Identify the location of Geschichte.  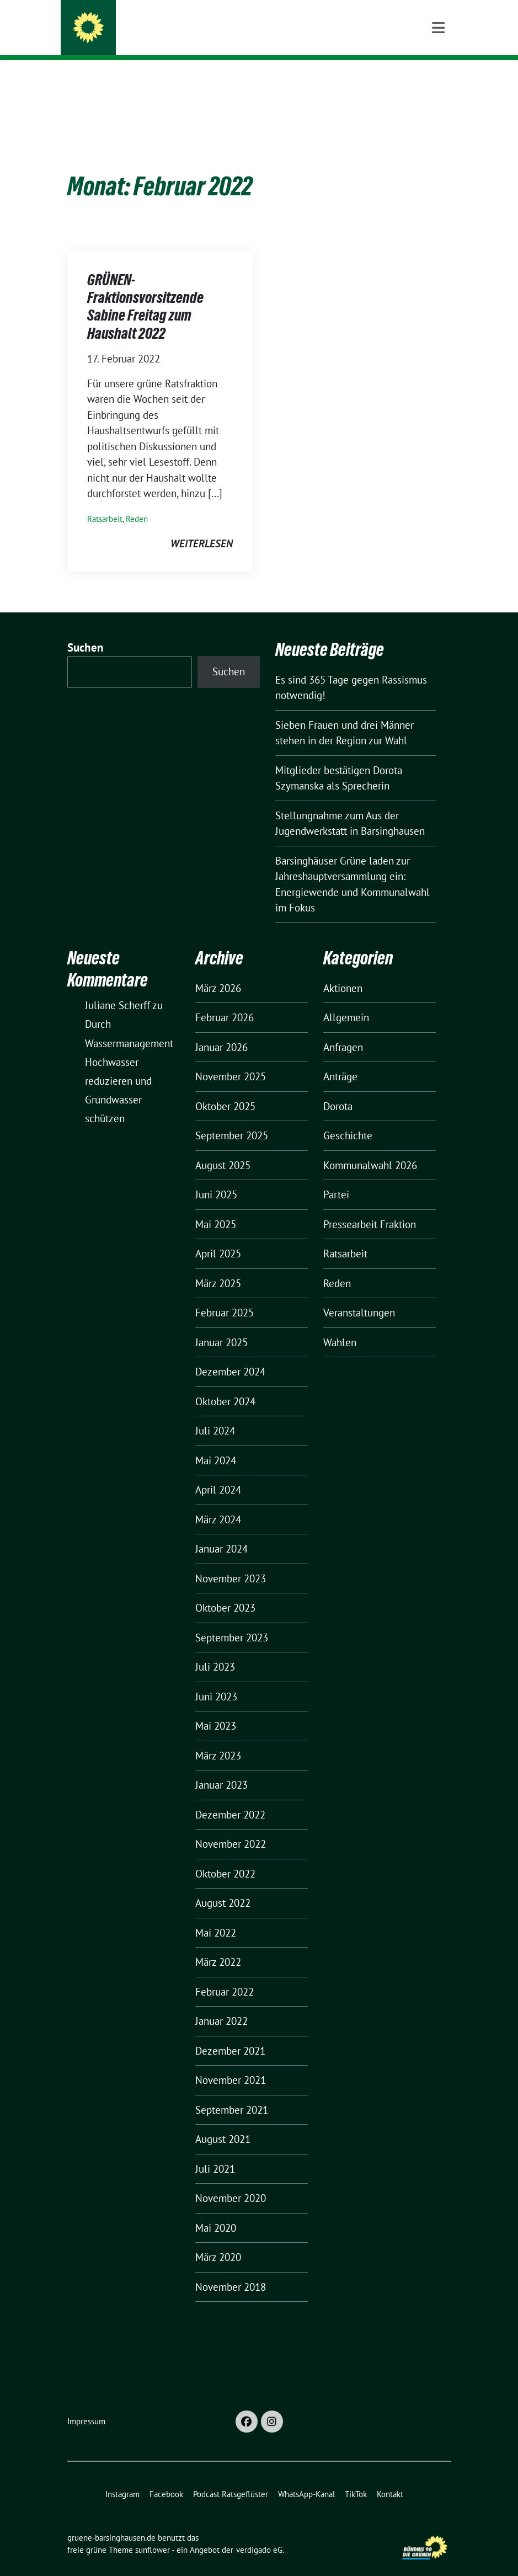
(347, 1118).